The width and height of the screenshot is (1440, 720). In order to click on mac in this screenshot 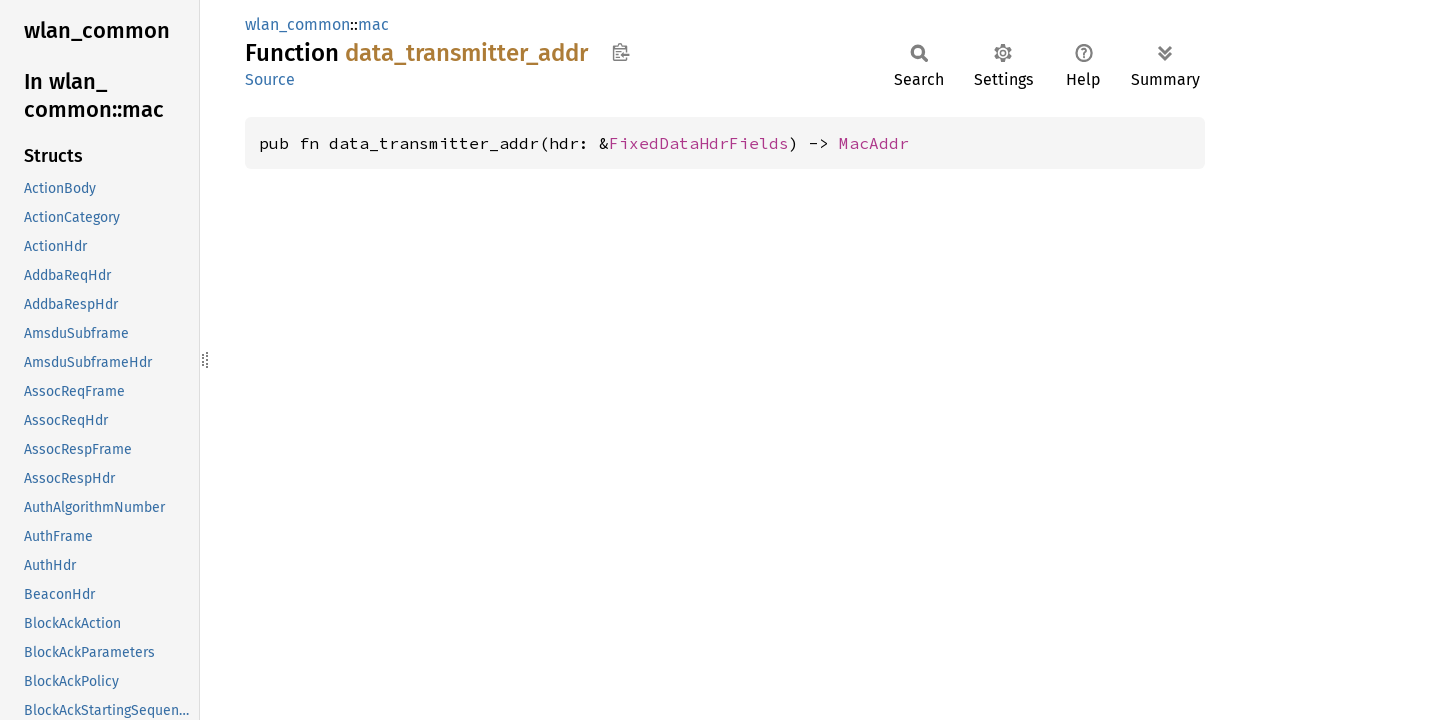, I will do `click(373, 24)`.